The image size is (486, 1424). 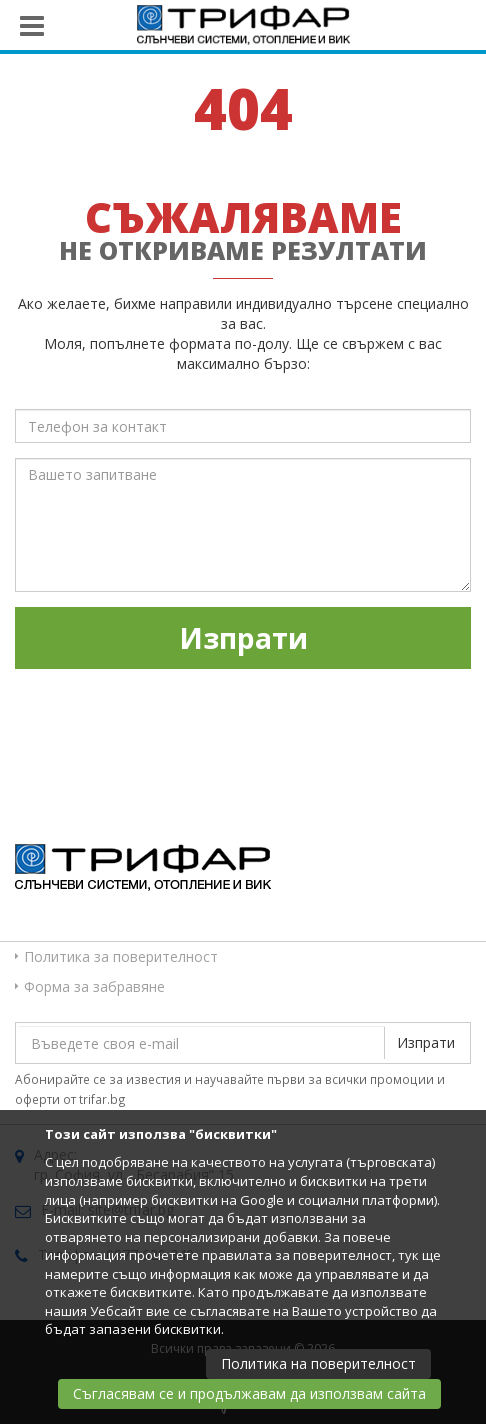 I want to click on Съгласявам се и продължавам да използвам сайта, so click(x=249, y=1393).